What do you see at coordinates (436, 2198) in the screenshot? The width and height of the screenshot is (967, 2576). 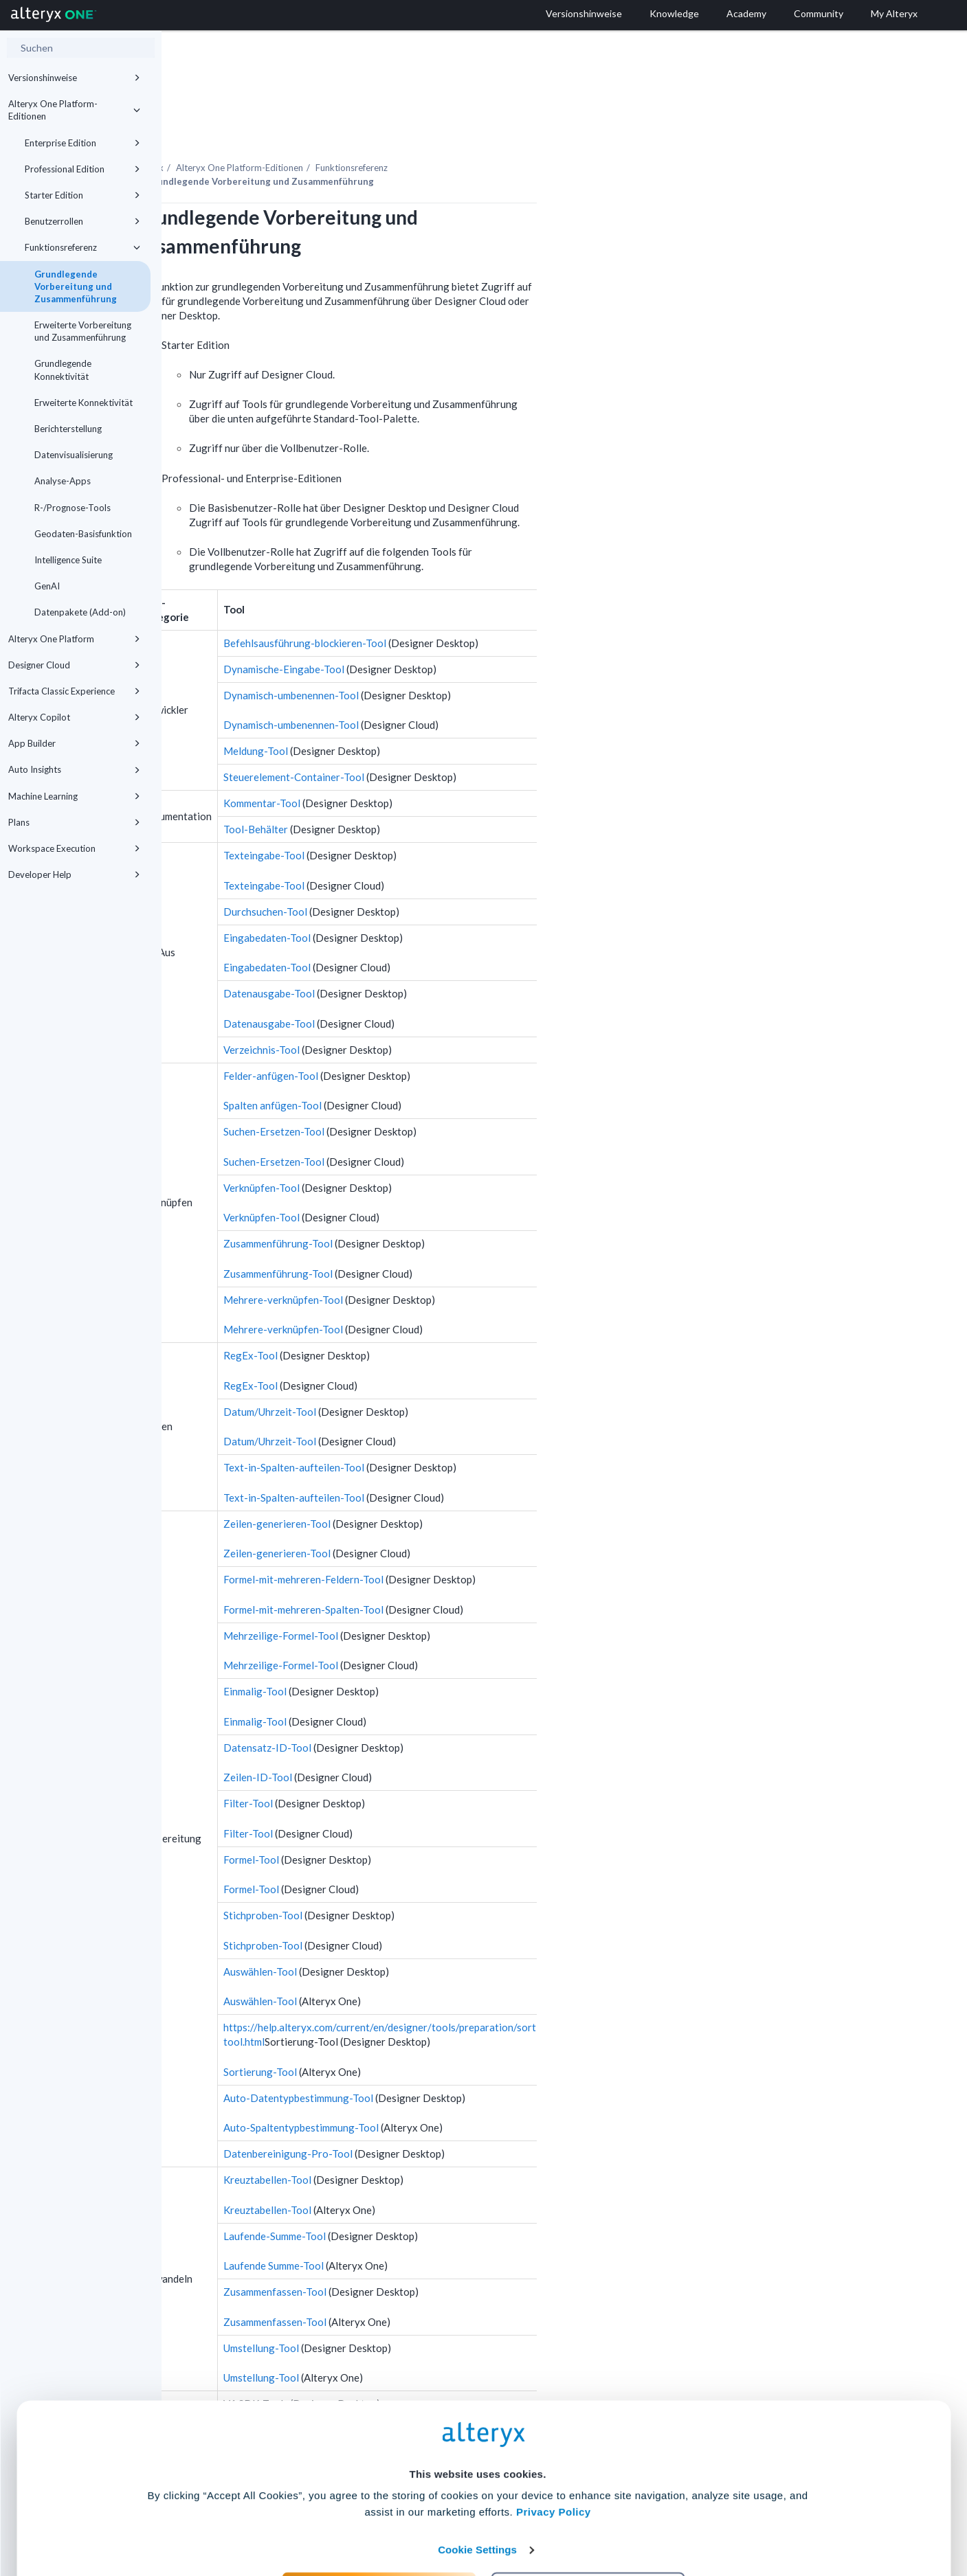 I see `Laufende-Summe-Tool` at bounding box center [436, 2198].